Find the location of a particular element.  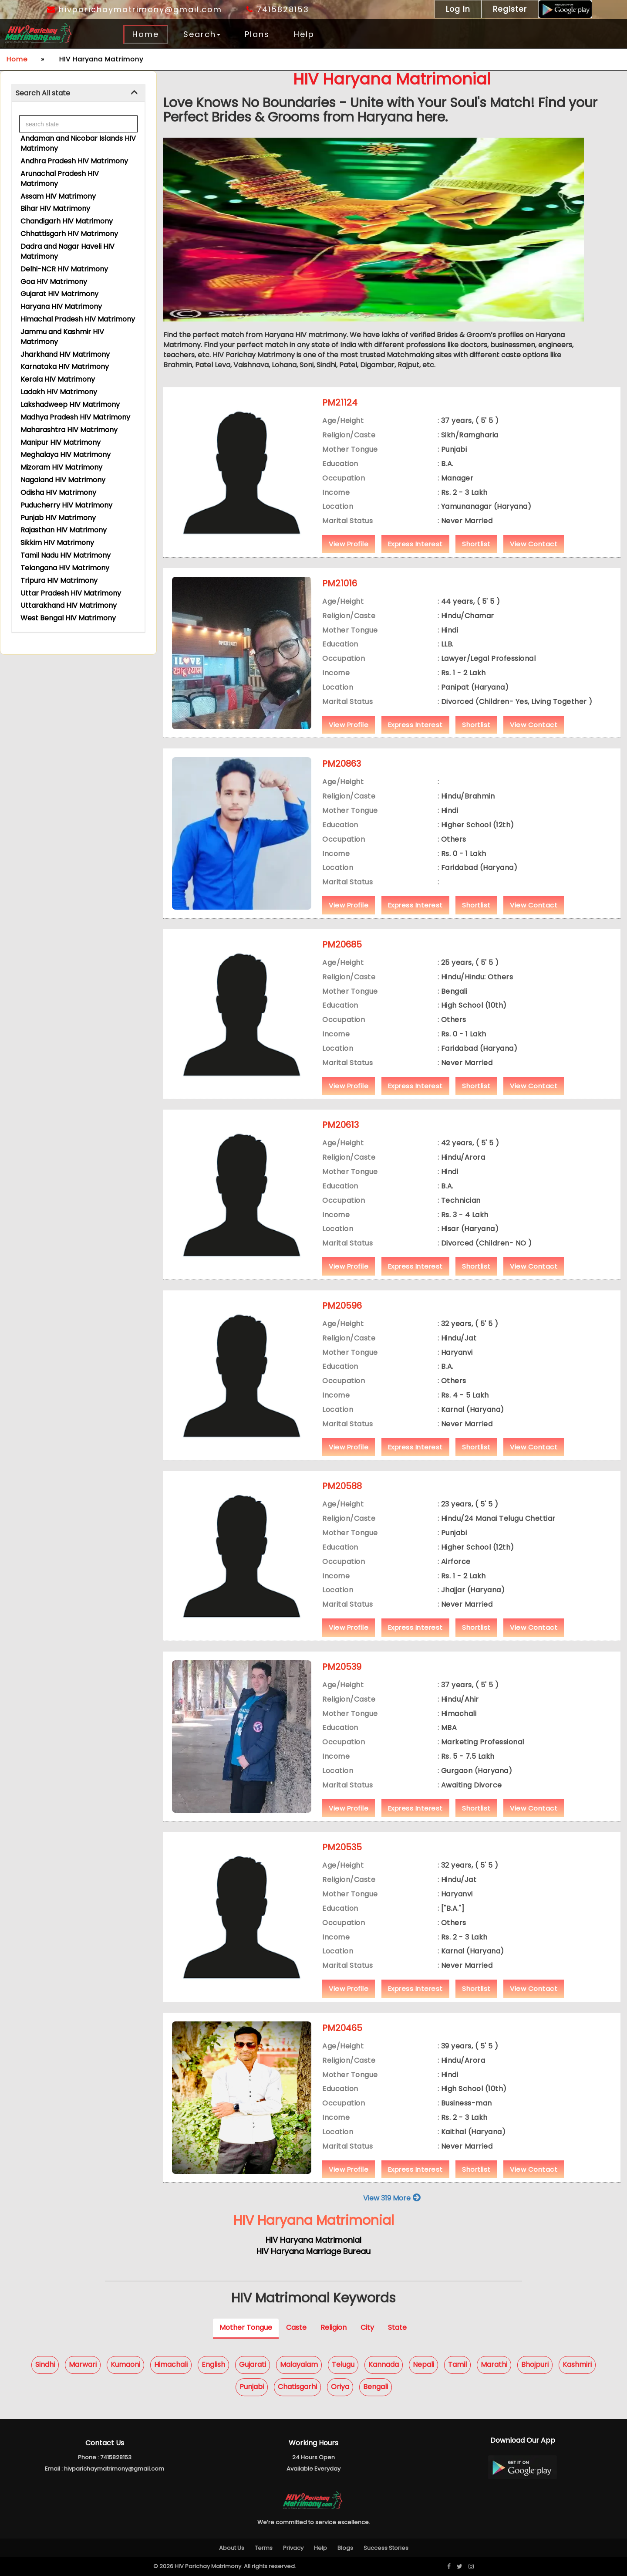

Kannada is located at coordinates (383, 2365).